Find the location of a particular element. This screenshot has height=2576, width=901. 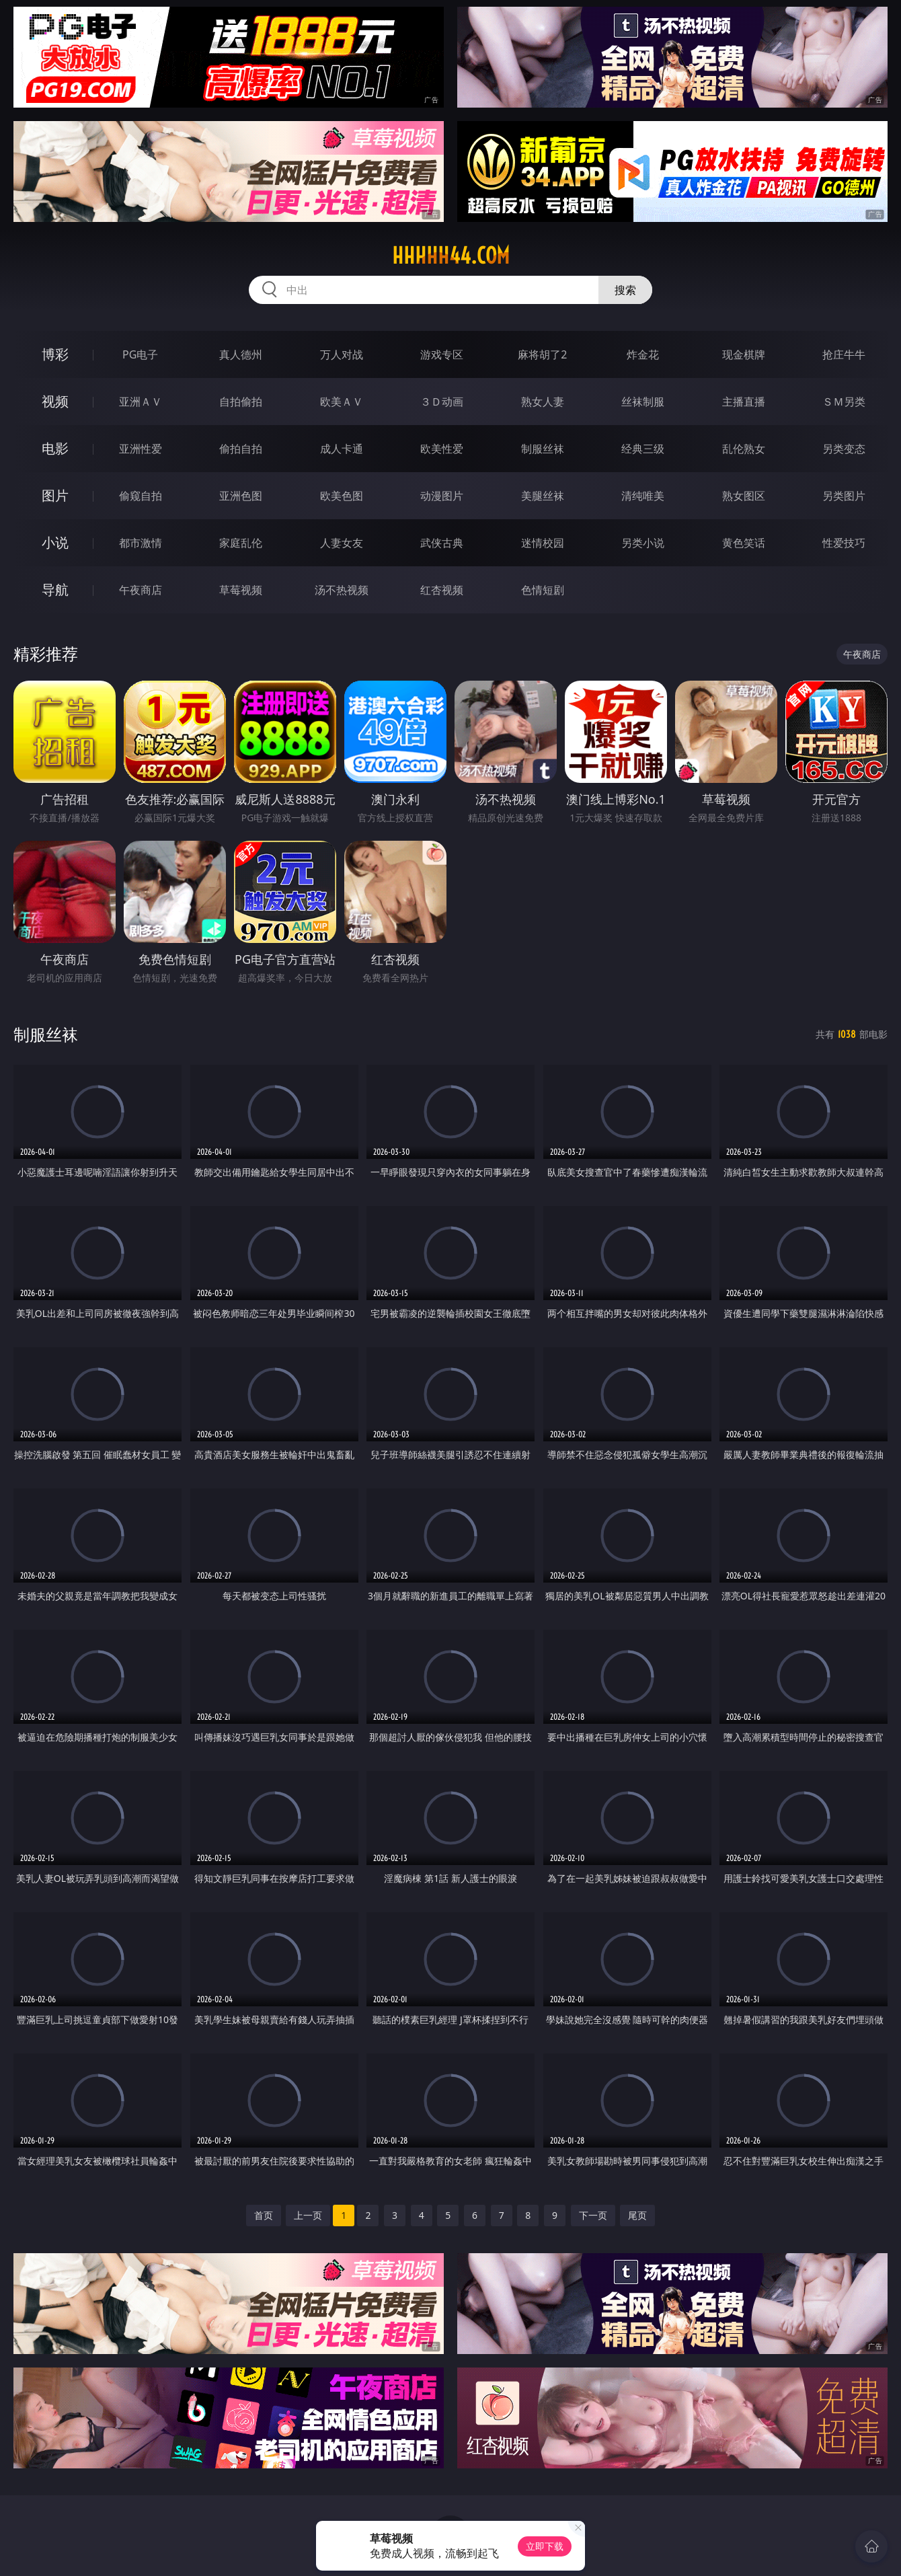

美腿丝袜 is located at coordinates (542, 495).